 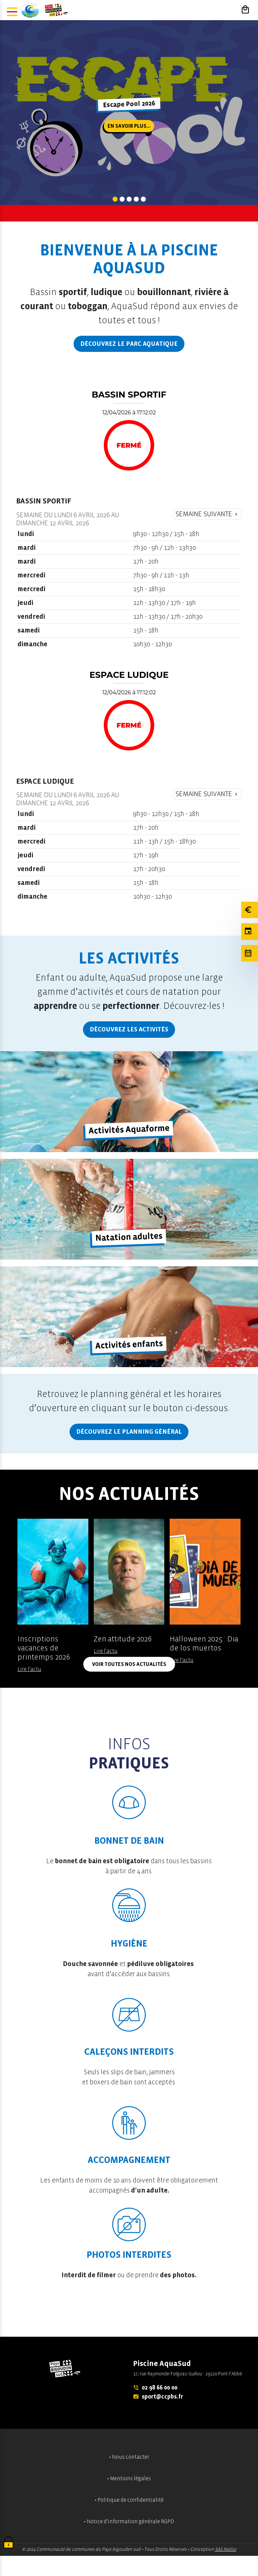 I want to click on En savoir plus..., so click(x=129, y=126).